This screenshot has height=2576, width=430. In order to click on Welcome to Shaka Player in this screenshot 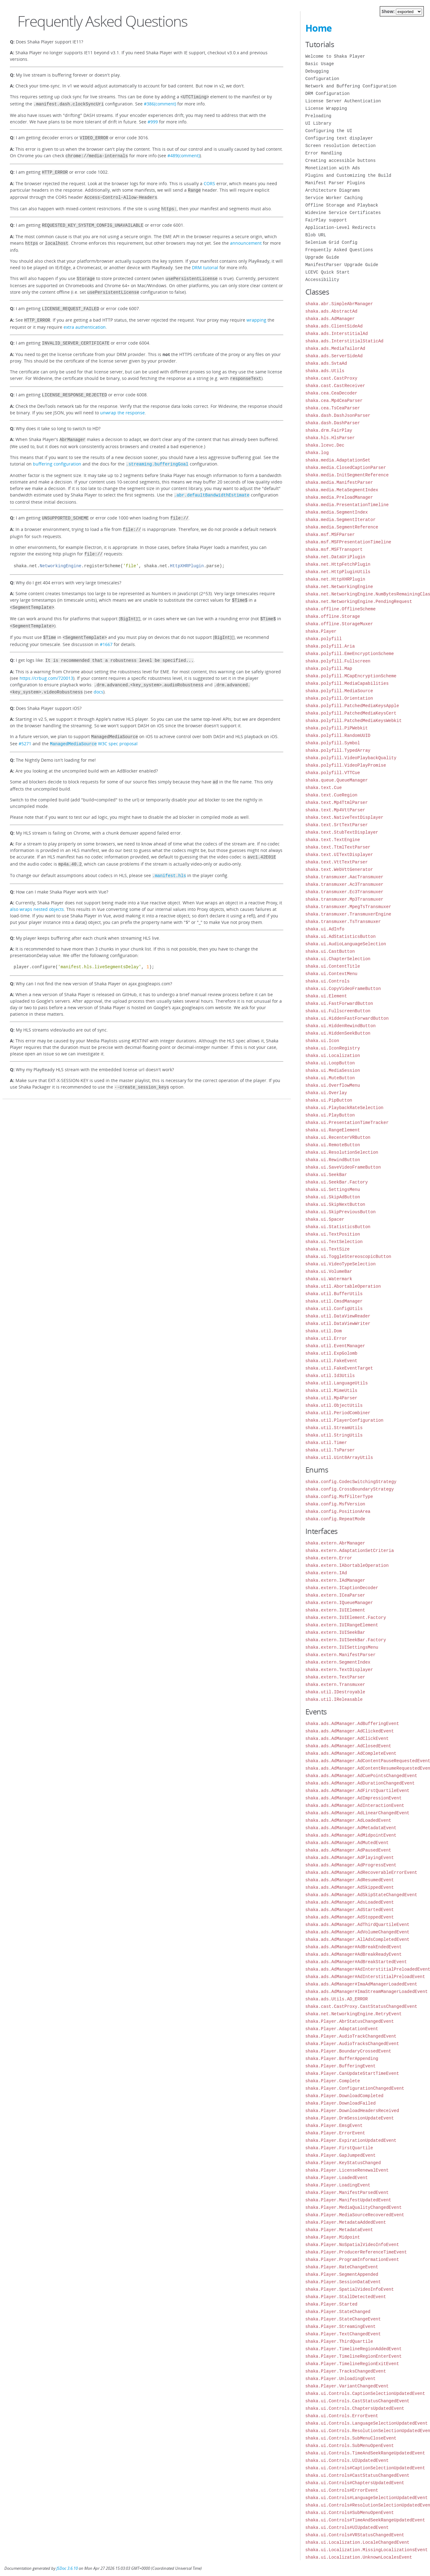, I will do `click(335, 56)`.